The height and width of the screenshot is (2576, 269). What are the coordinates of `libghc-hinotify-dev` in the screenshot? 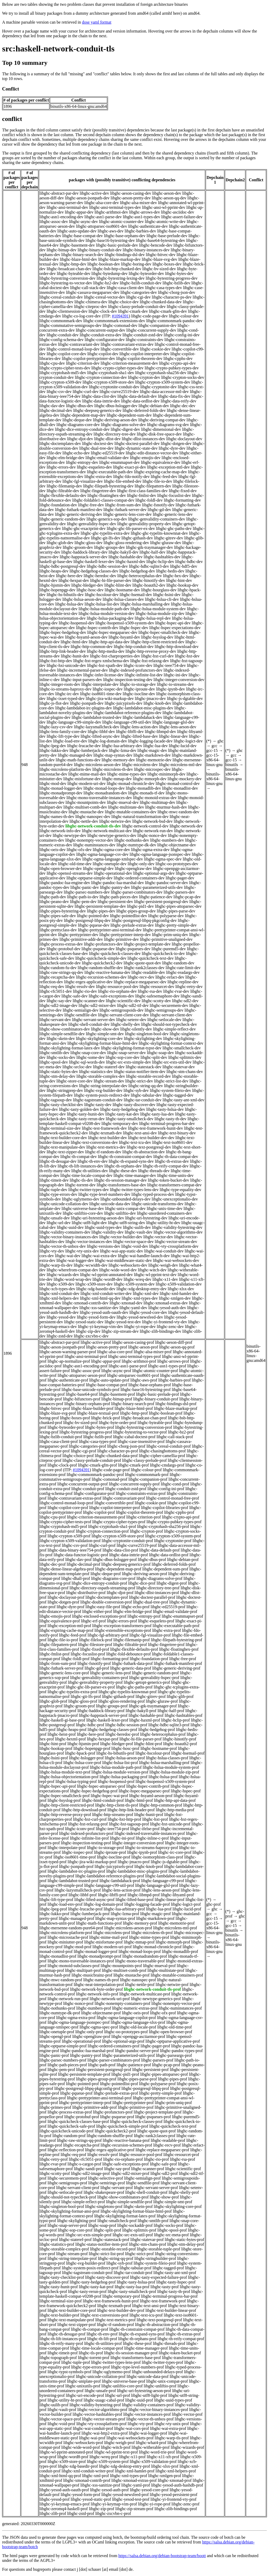 It's located at (148, 580).